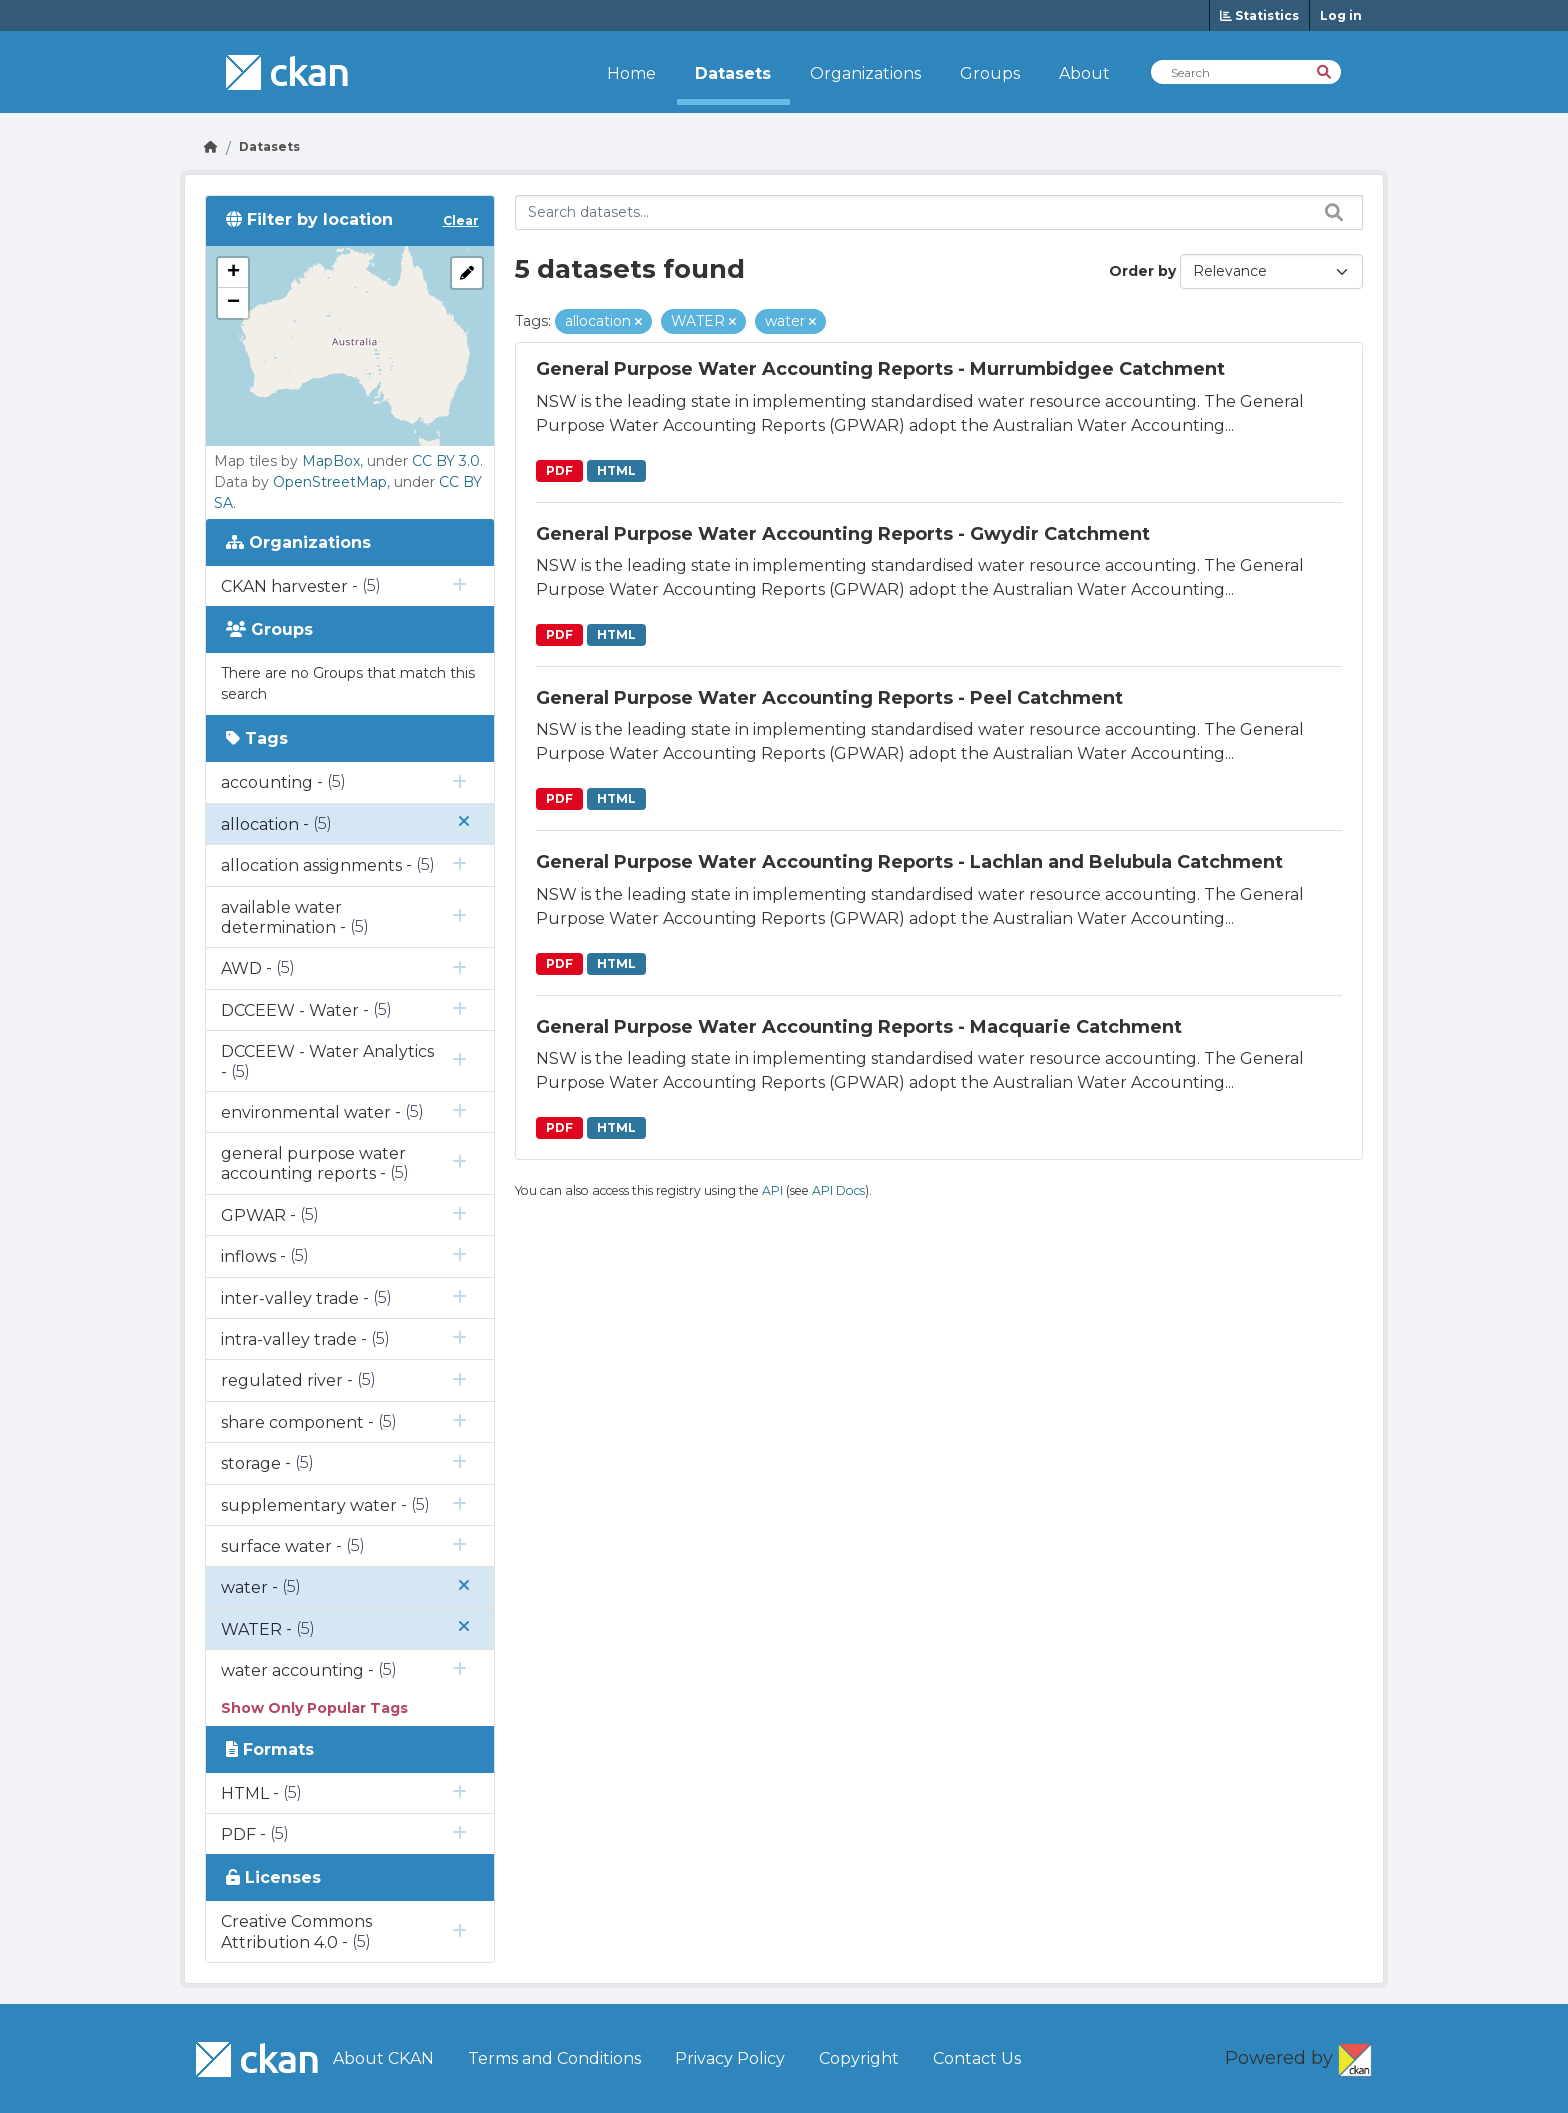 This screenshot has height=2113, width=1568. Describe the element at coordinates (446, 461) in the screenshot. I see `CC BY 3.0` at that location.